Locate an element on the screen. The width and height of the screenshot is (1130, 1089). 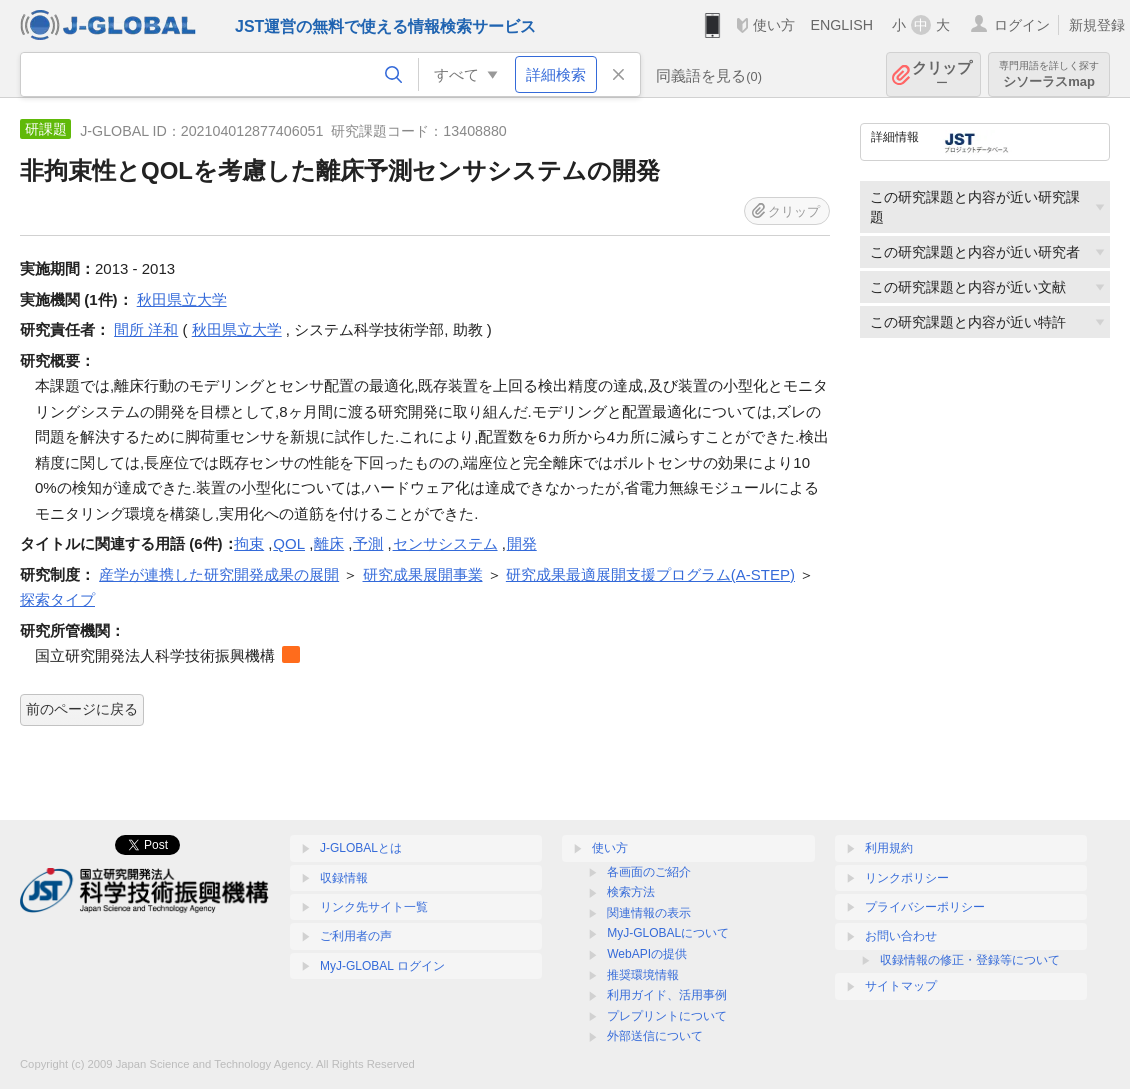
MyJ-GLOBAL ログイン is located at coordinates (382, 966).